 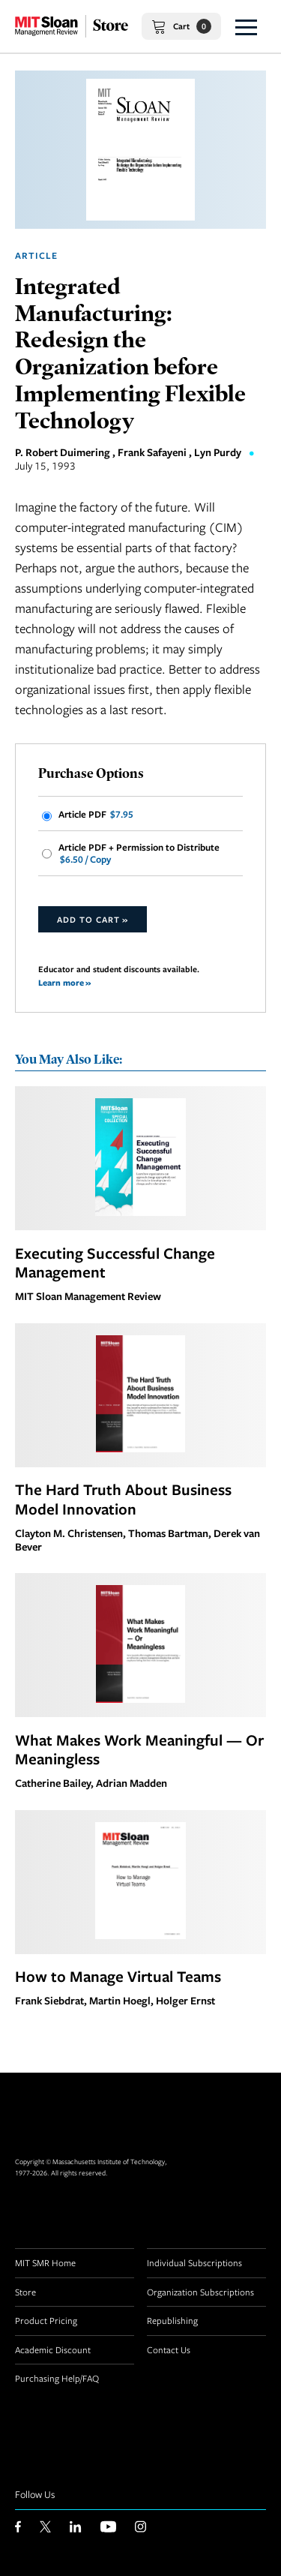 I want to click on Purchasing Help/FAQ, so click(x=57, y=2378).